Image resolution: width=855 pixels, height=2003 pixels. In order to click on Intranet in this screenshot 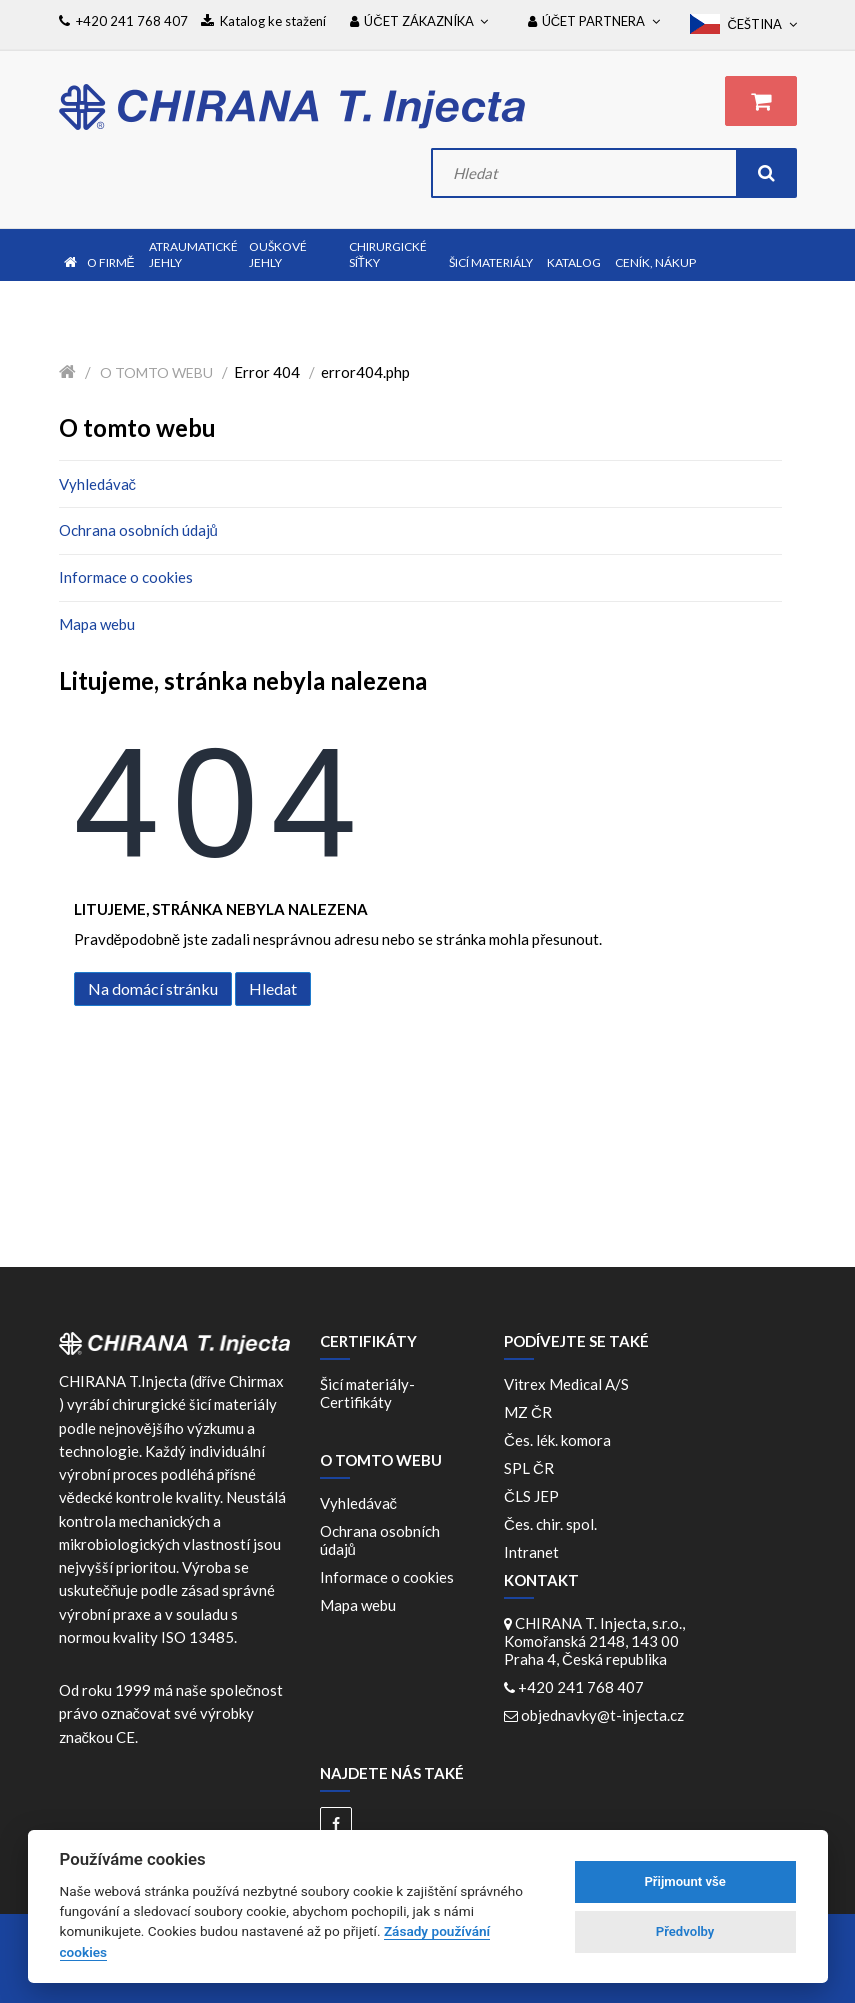, I will do `click(531, 1552)`.